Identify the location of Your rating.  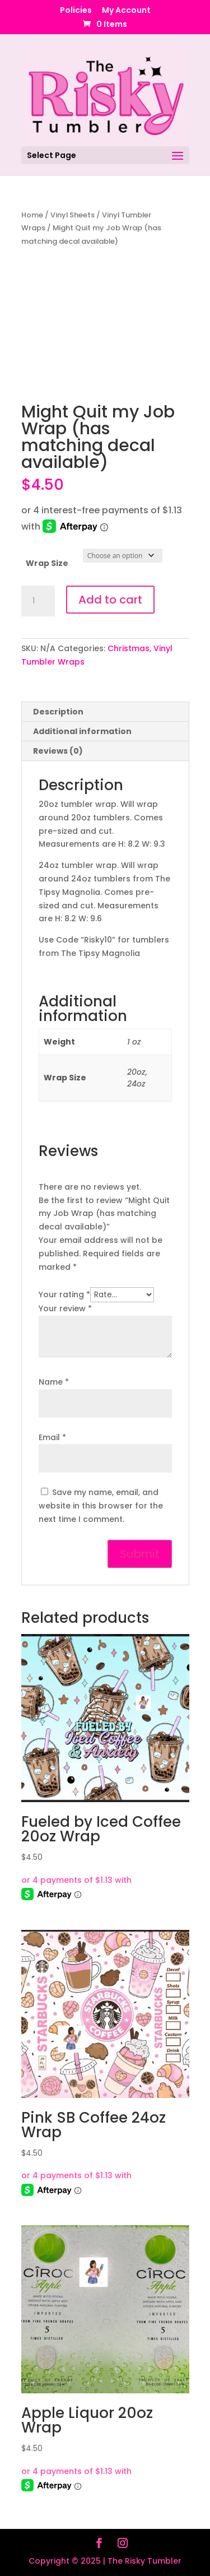
(64, 1294).